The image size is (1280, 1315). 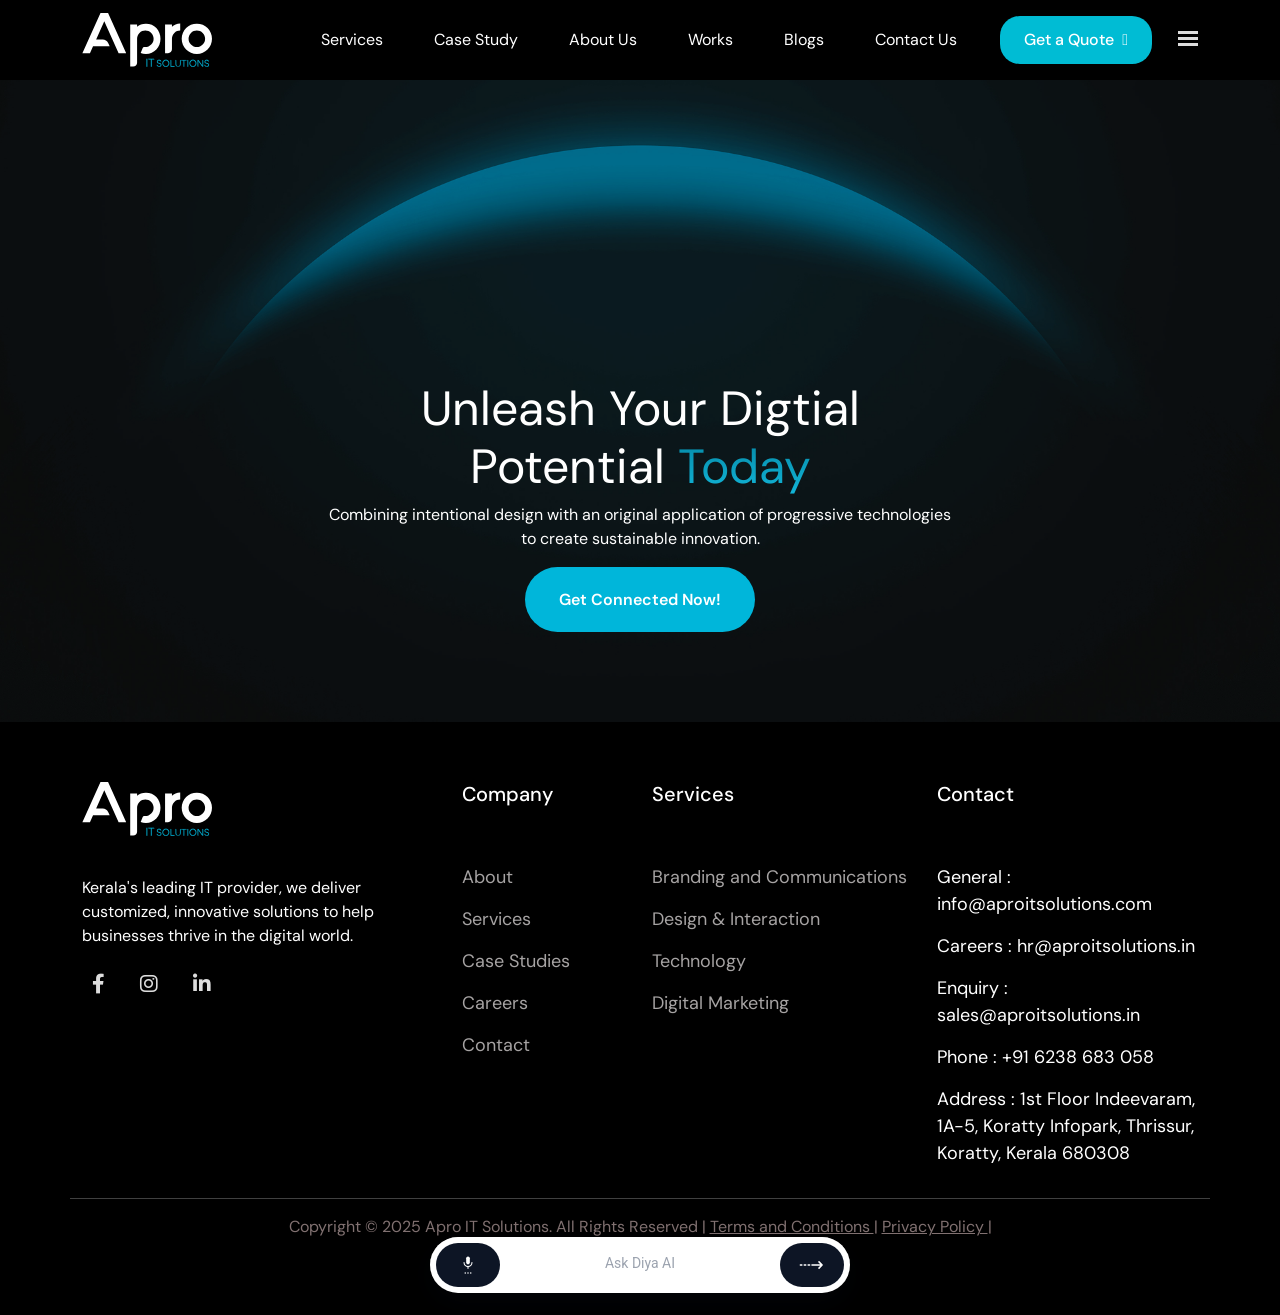 What do you see at coordinates (516, 961) in the screenshot?
I see `Case Studies` at bounding box center [516, 961].